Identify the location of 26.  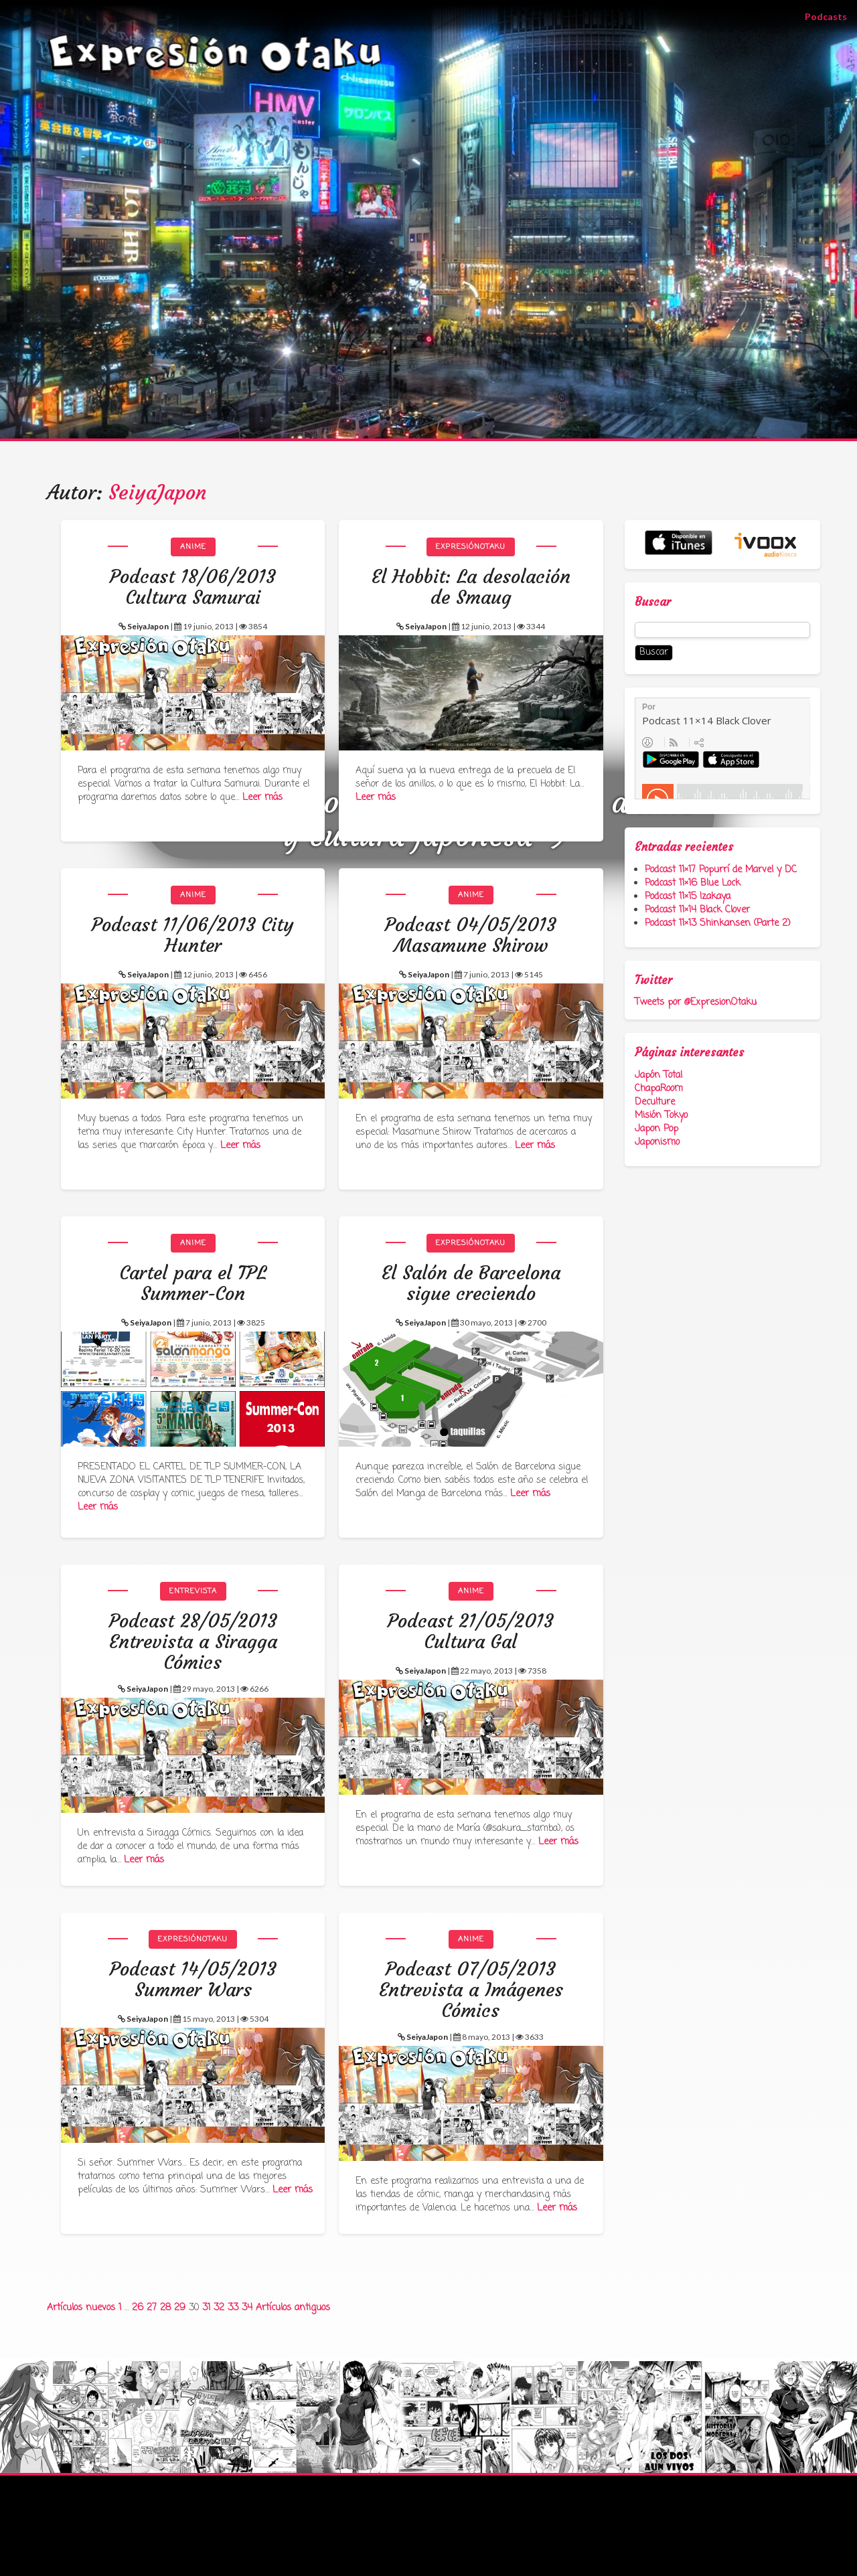
(137, 2308).